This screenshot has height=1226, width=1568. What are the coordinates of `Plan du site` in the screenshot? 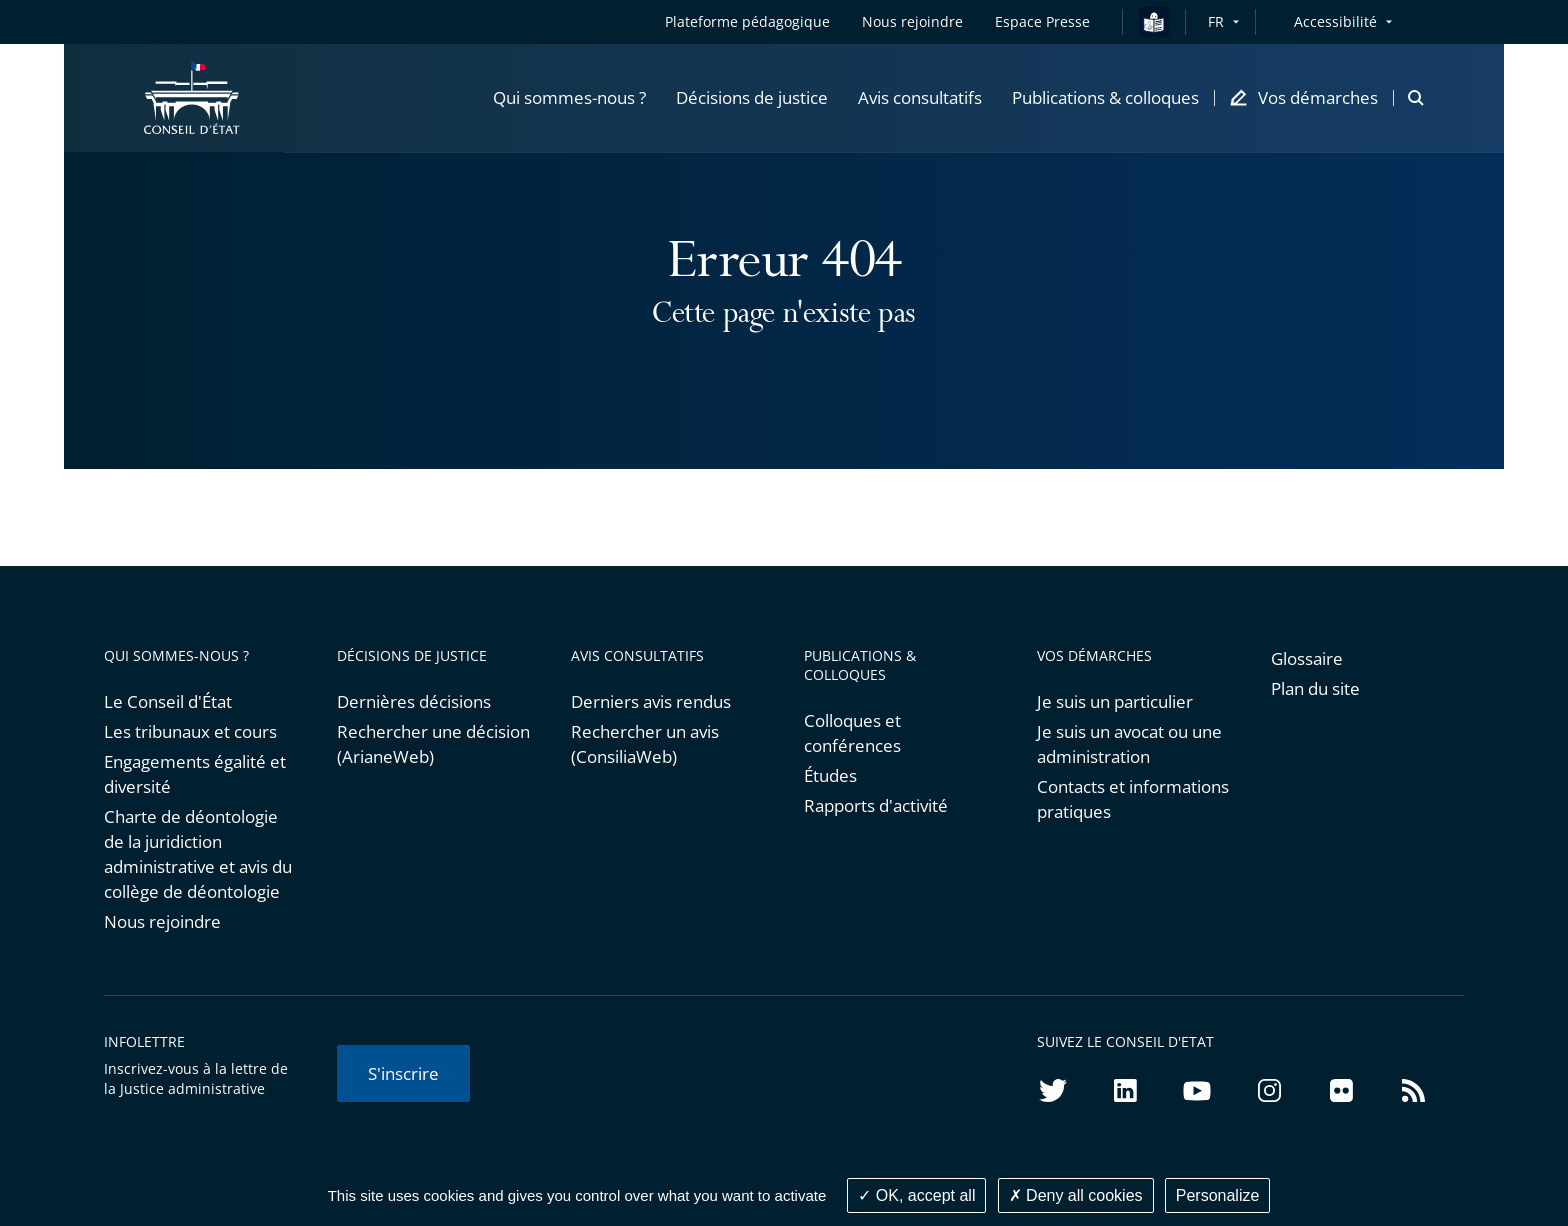 It's located at (1315, 688).